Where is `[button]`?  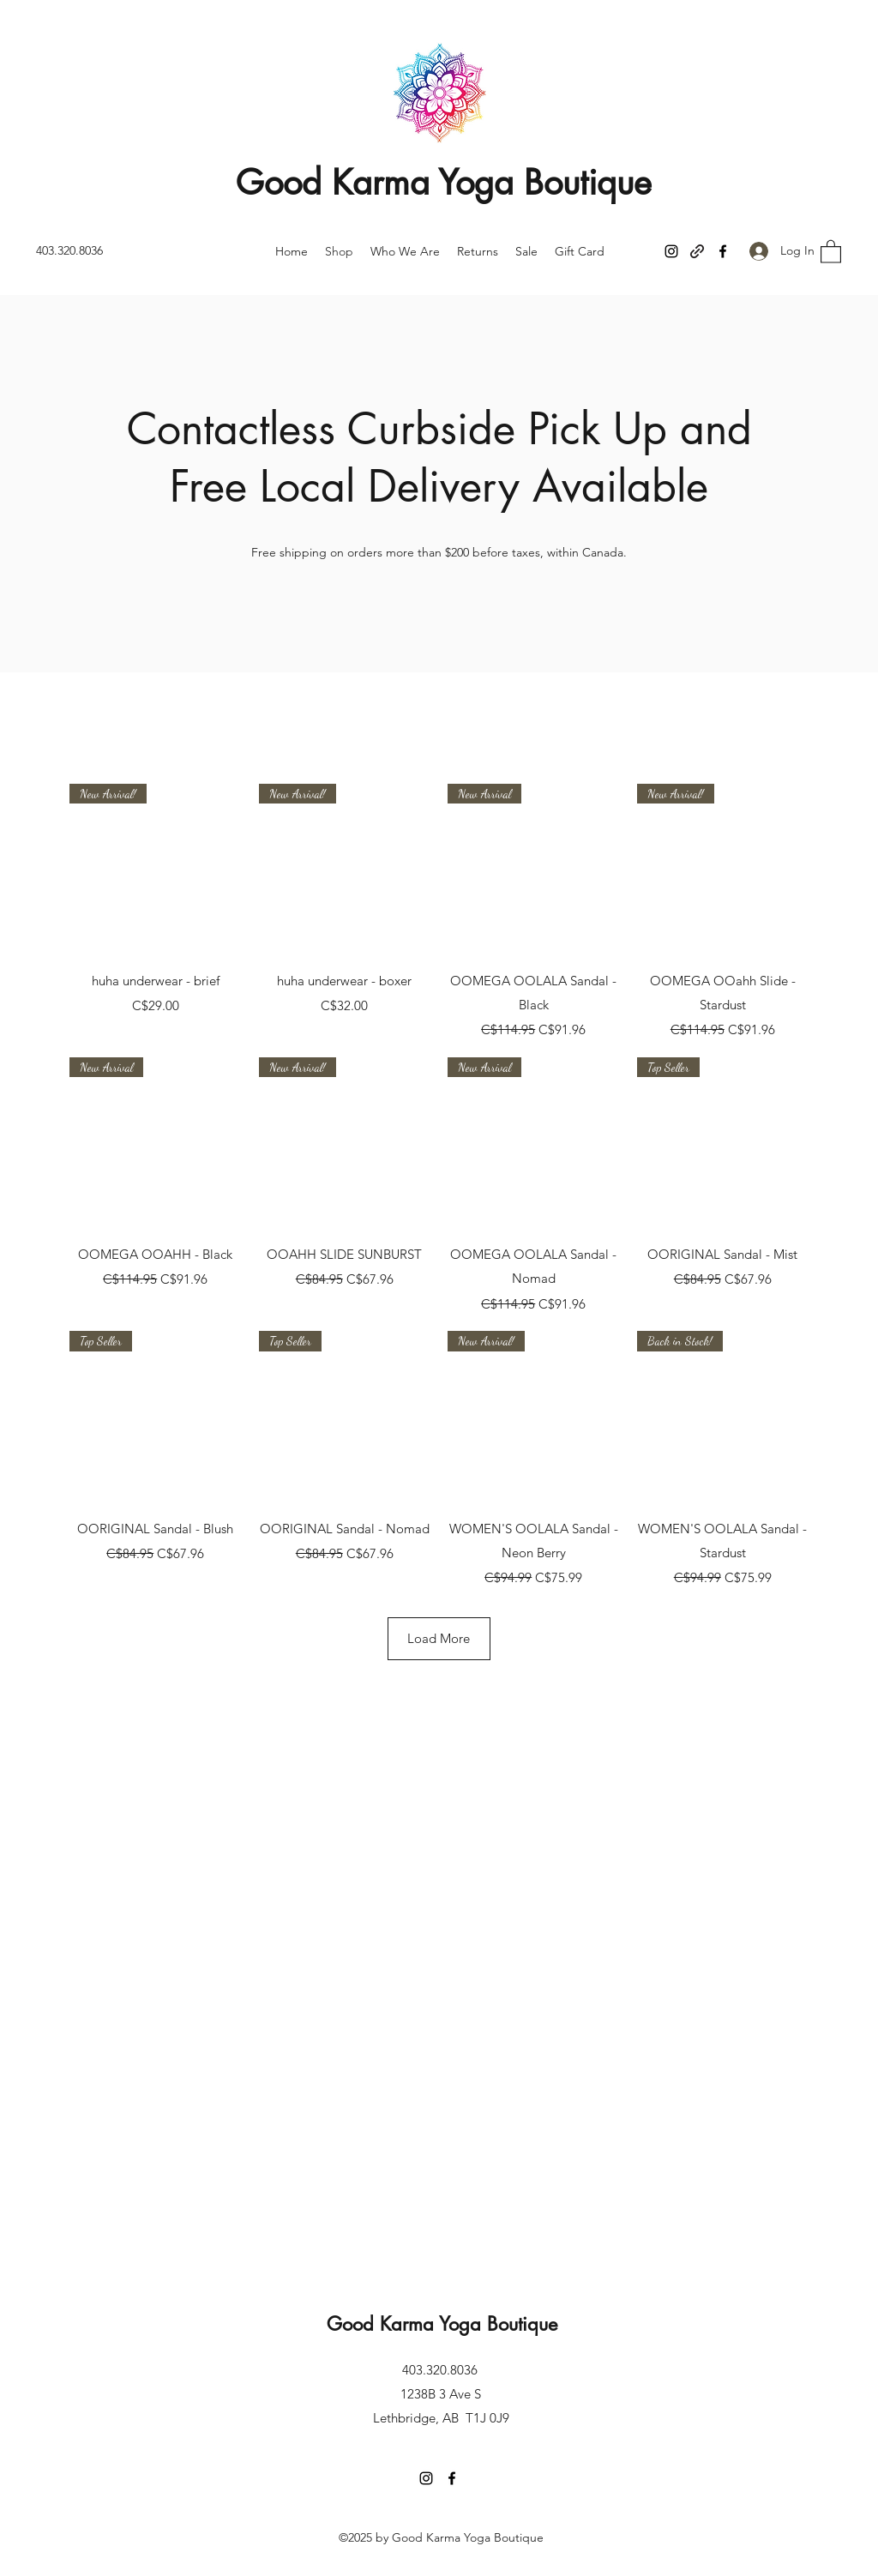 [button] is located at coordinates (831, 250).